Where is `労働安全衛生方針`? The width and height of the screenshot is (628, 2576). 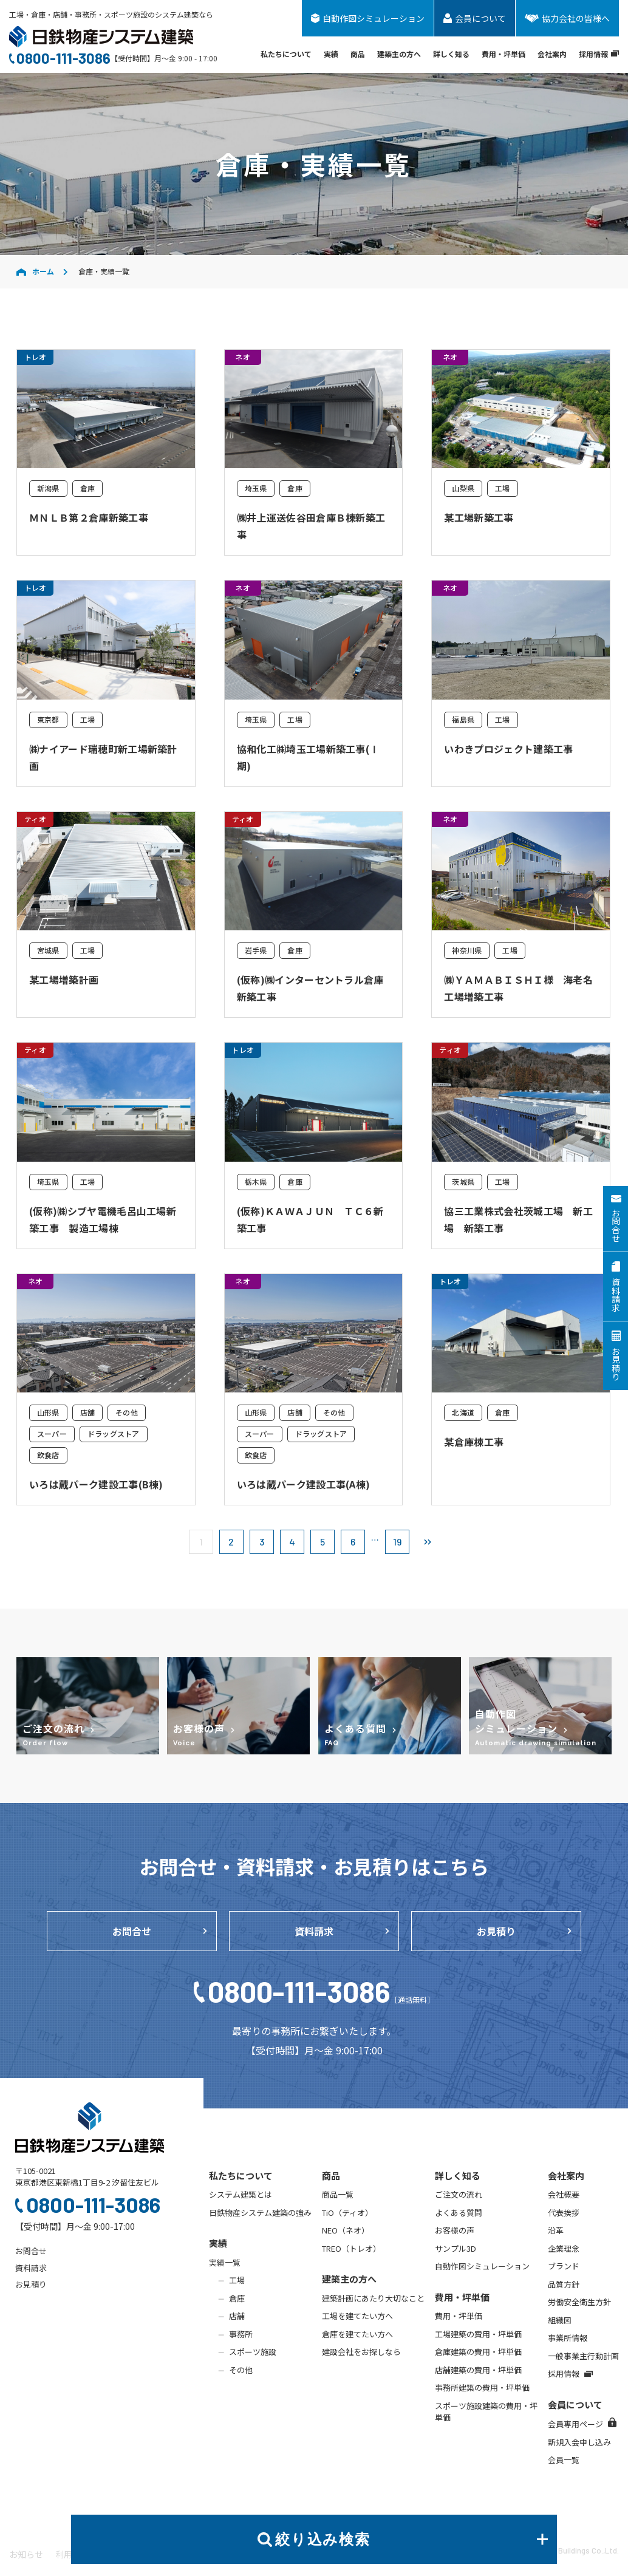 労働安全衛生方針 is located at coordinates (579, 2302).